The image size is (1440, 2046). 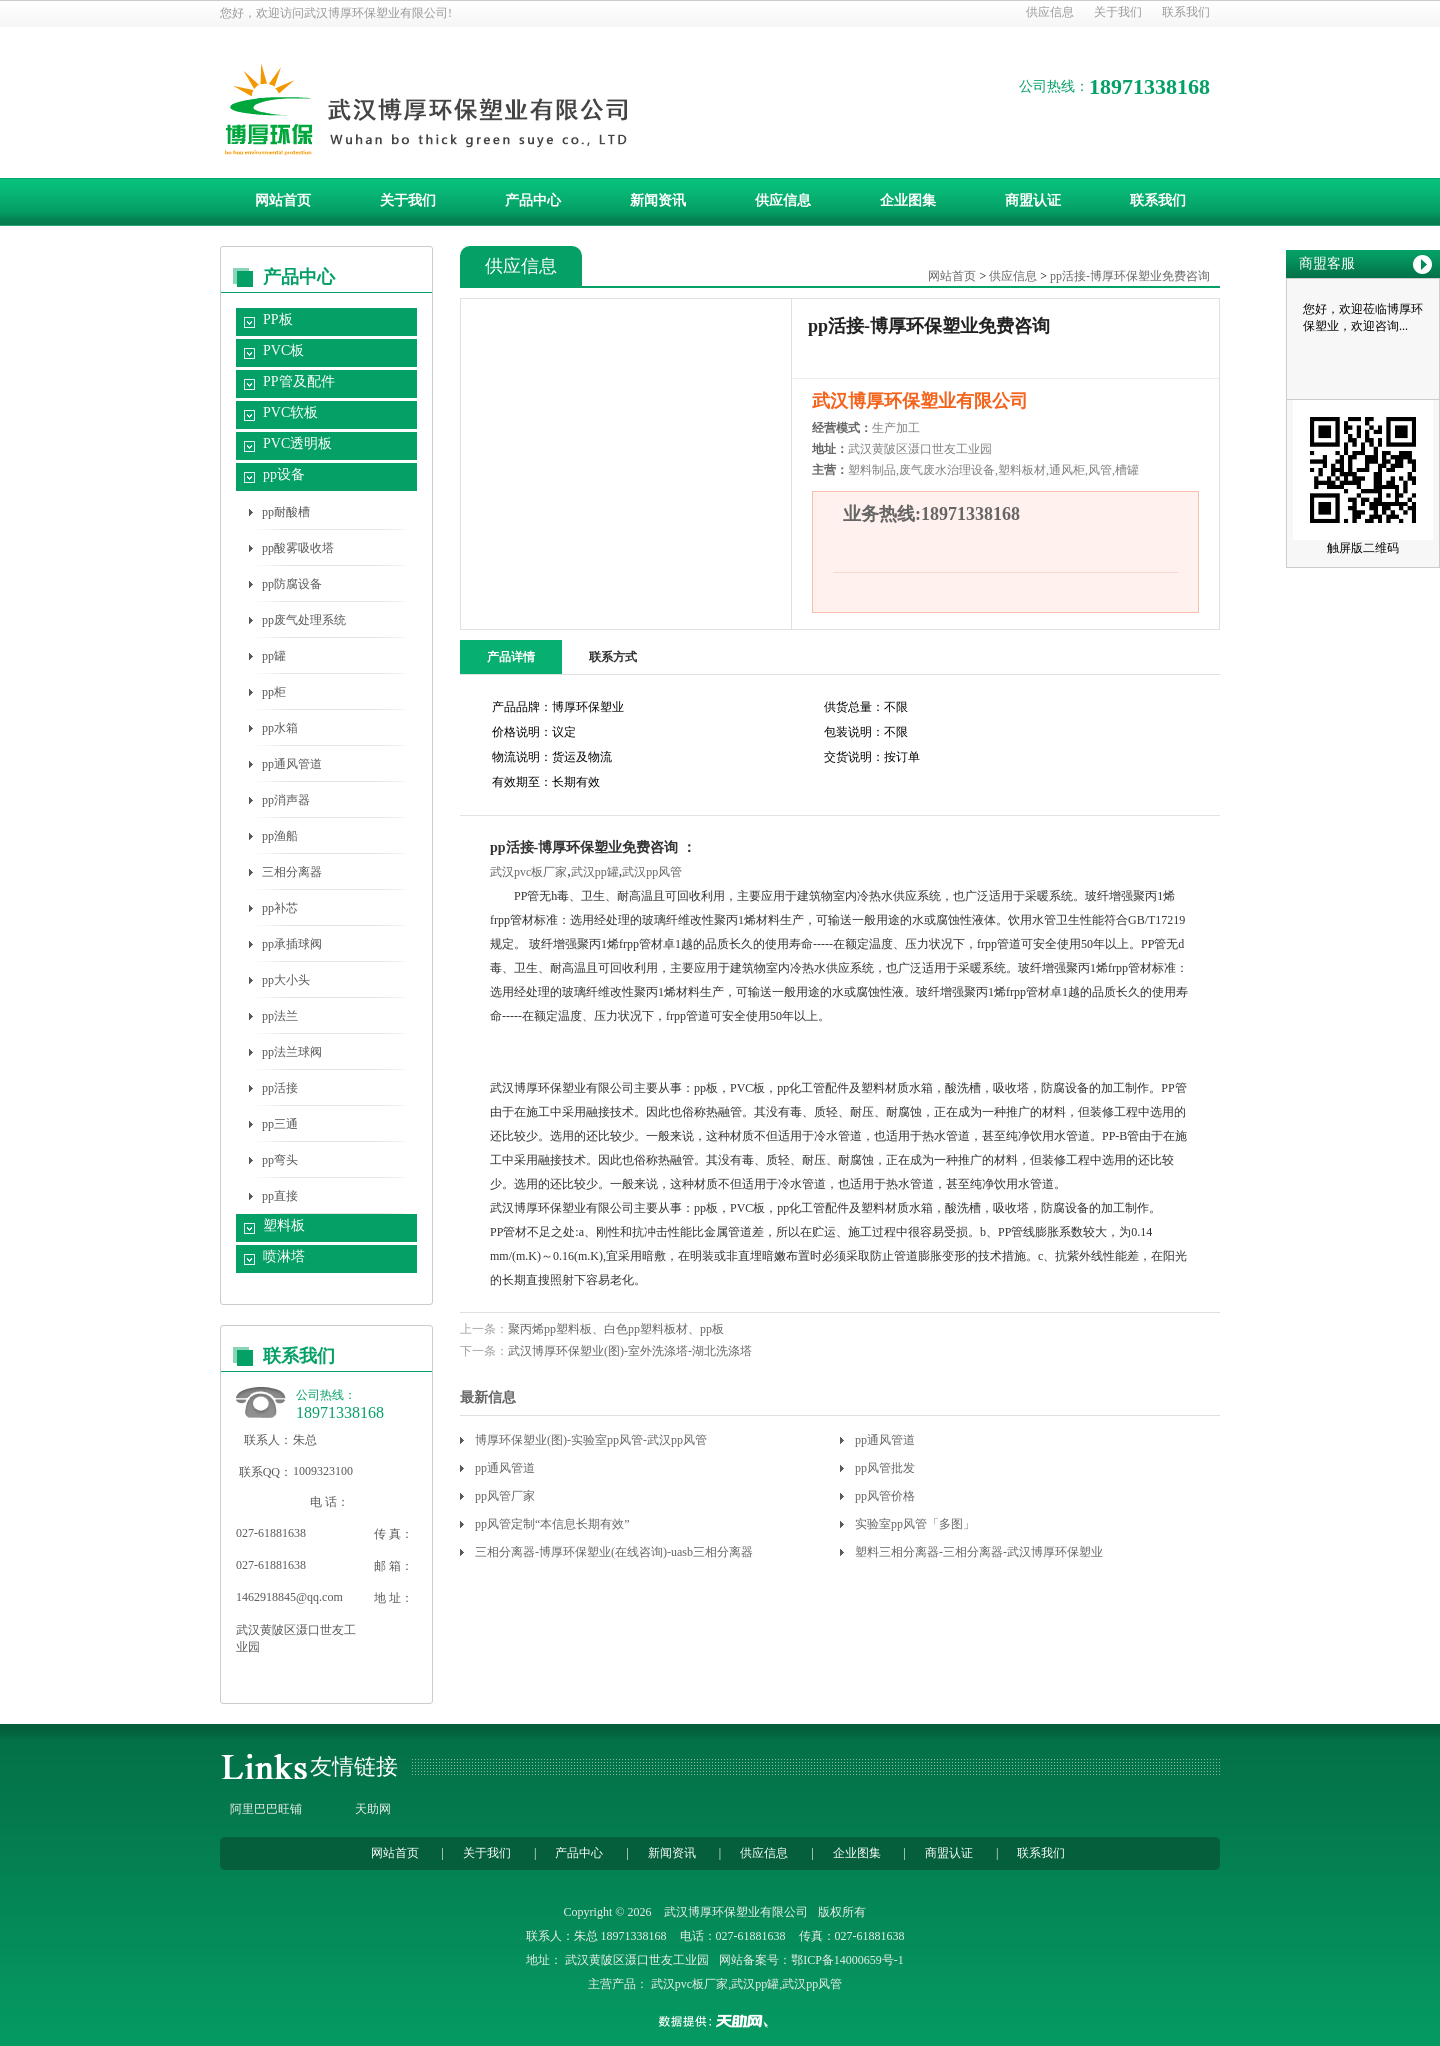 What do you see at coordinates (652, 872) in the screenshot?
I see `武汉pp风管` at bounding box center [652, 872].